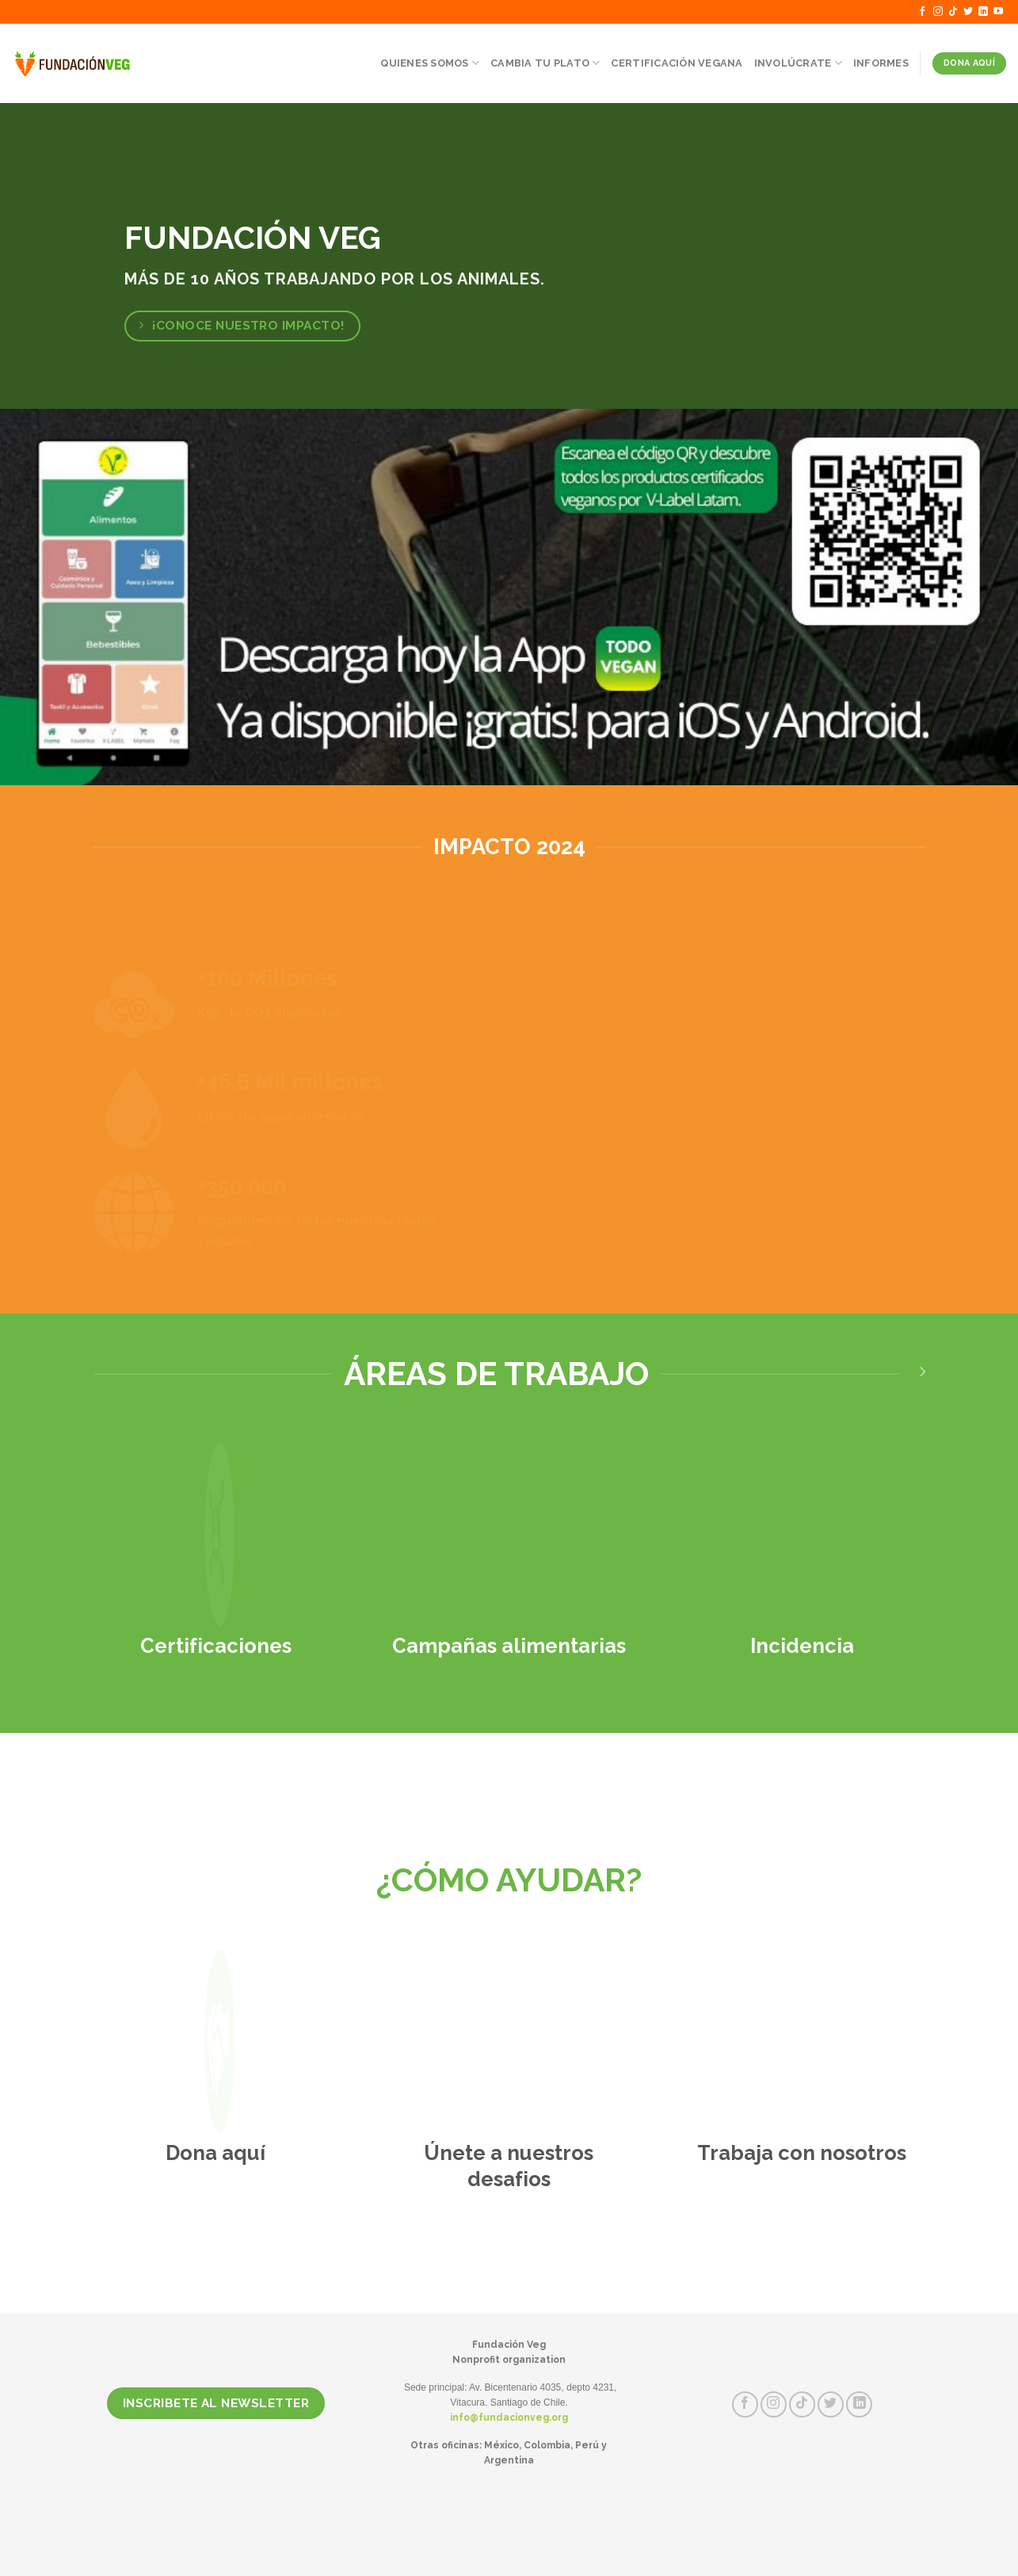  What do you see at coordinates (545, 63) in the screenshot?
I see `Cambia tu Plato` at bounding box center [545, 63].